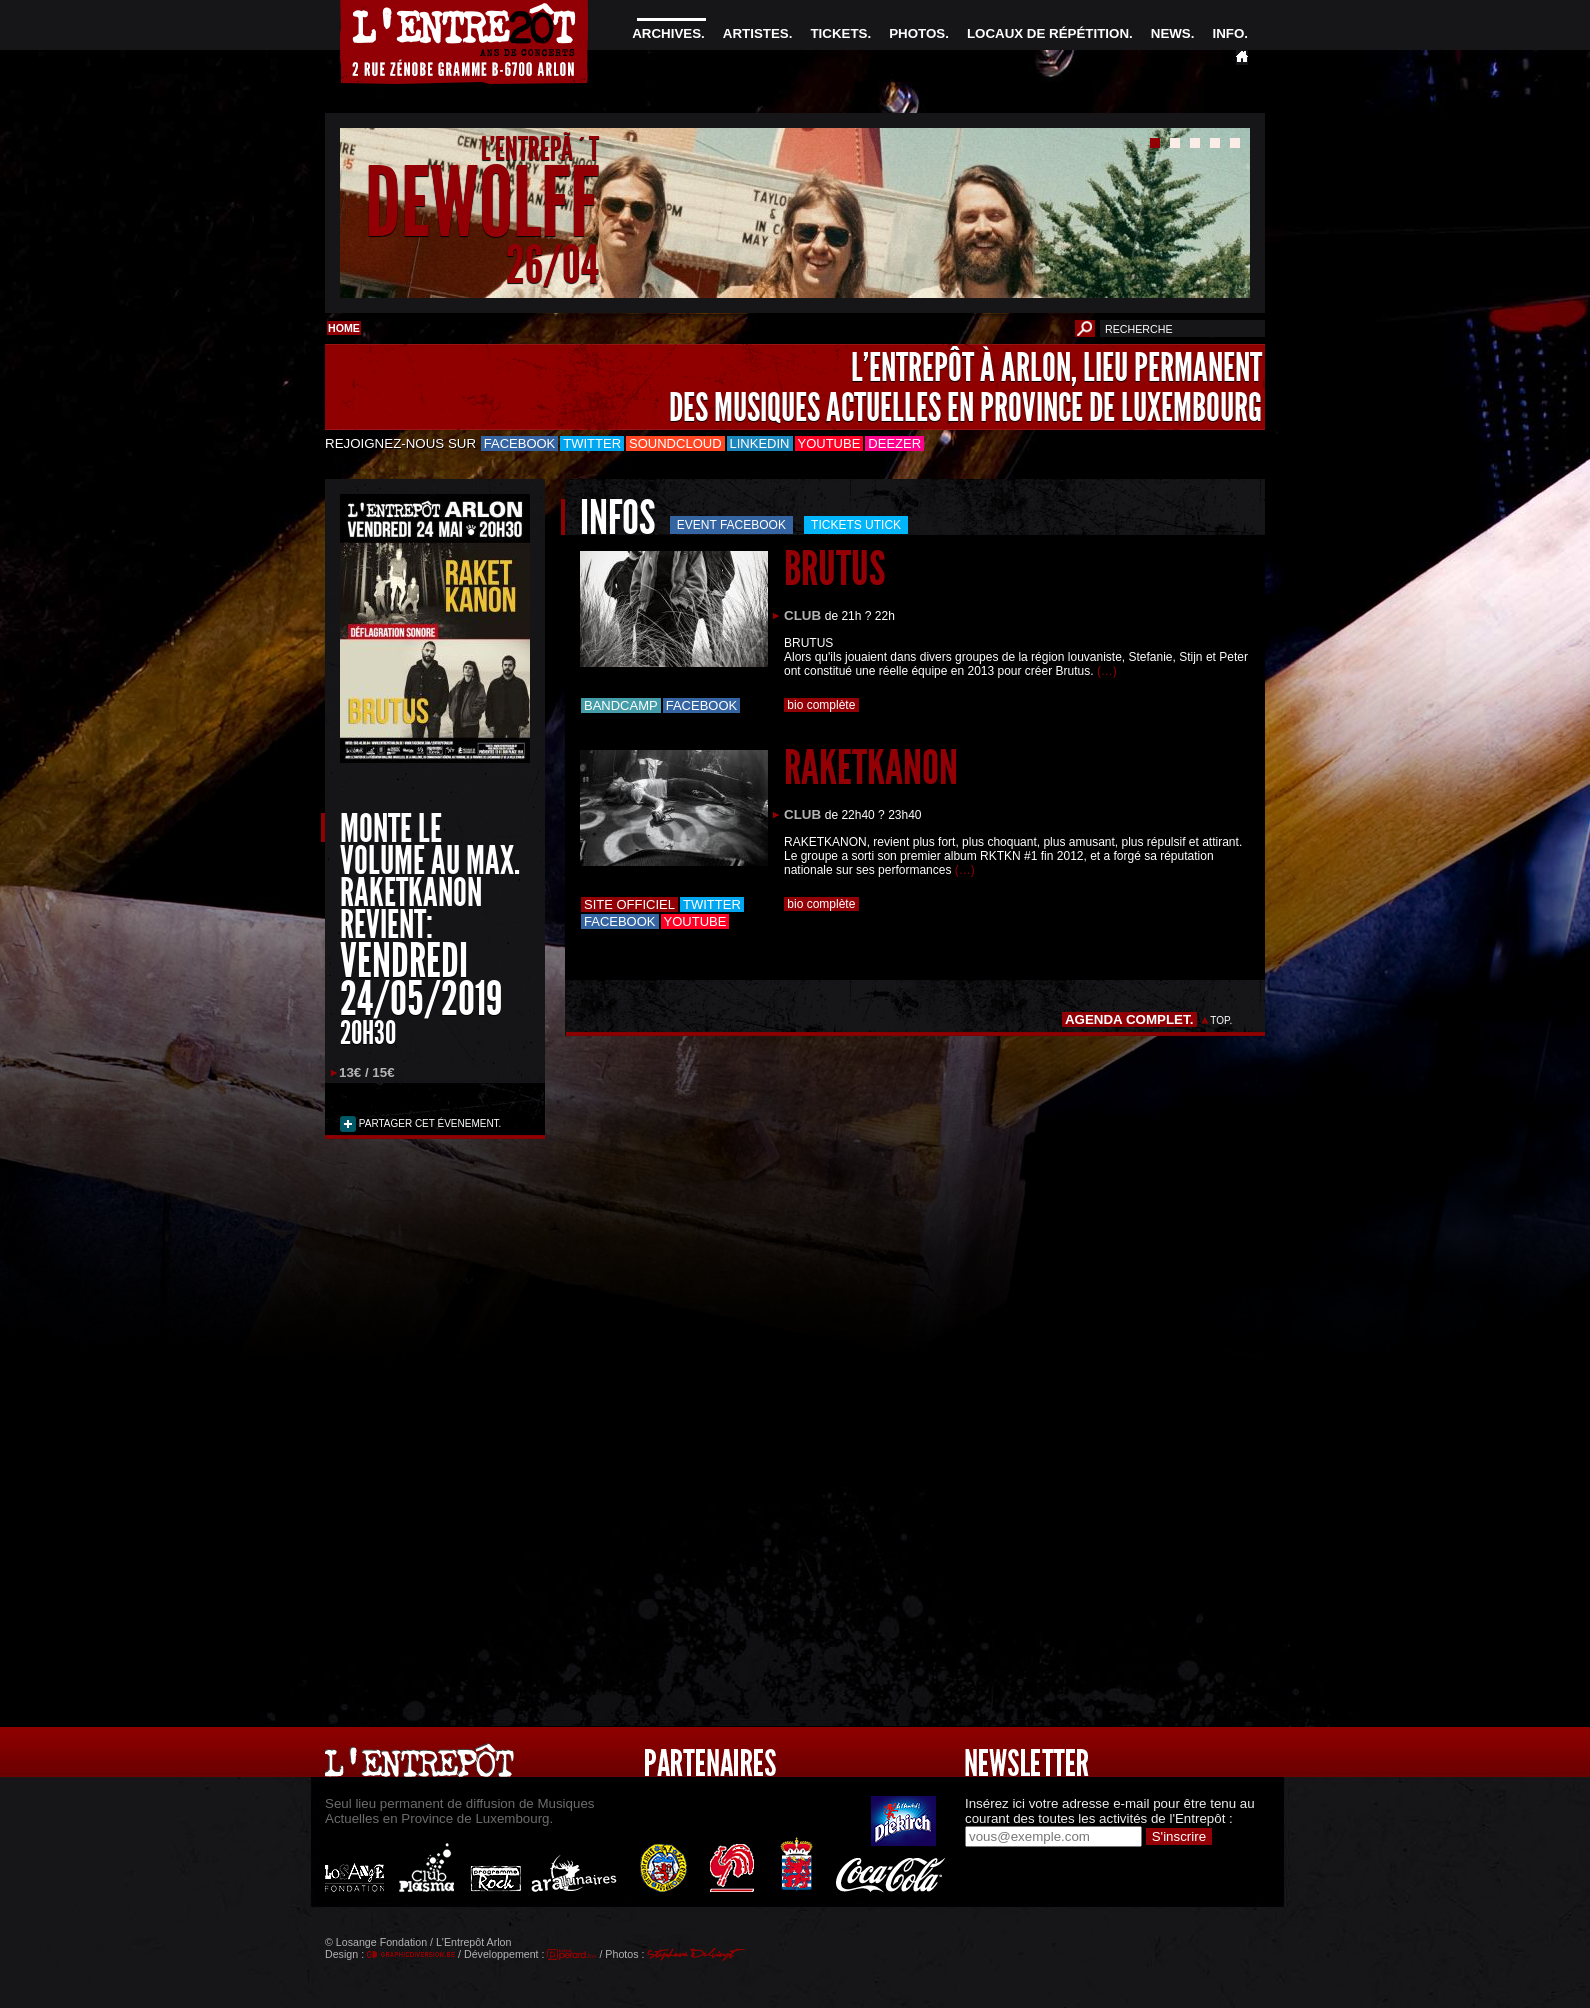  What do you see at coordinates (1107, 671) in the screenshot?
I see `(…)` at bounding box center [1107, 671].